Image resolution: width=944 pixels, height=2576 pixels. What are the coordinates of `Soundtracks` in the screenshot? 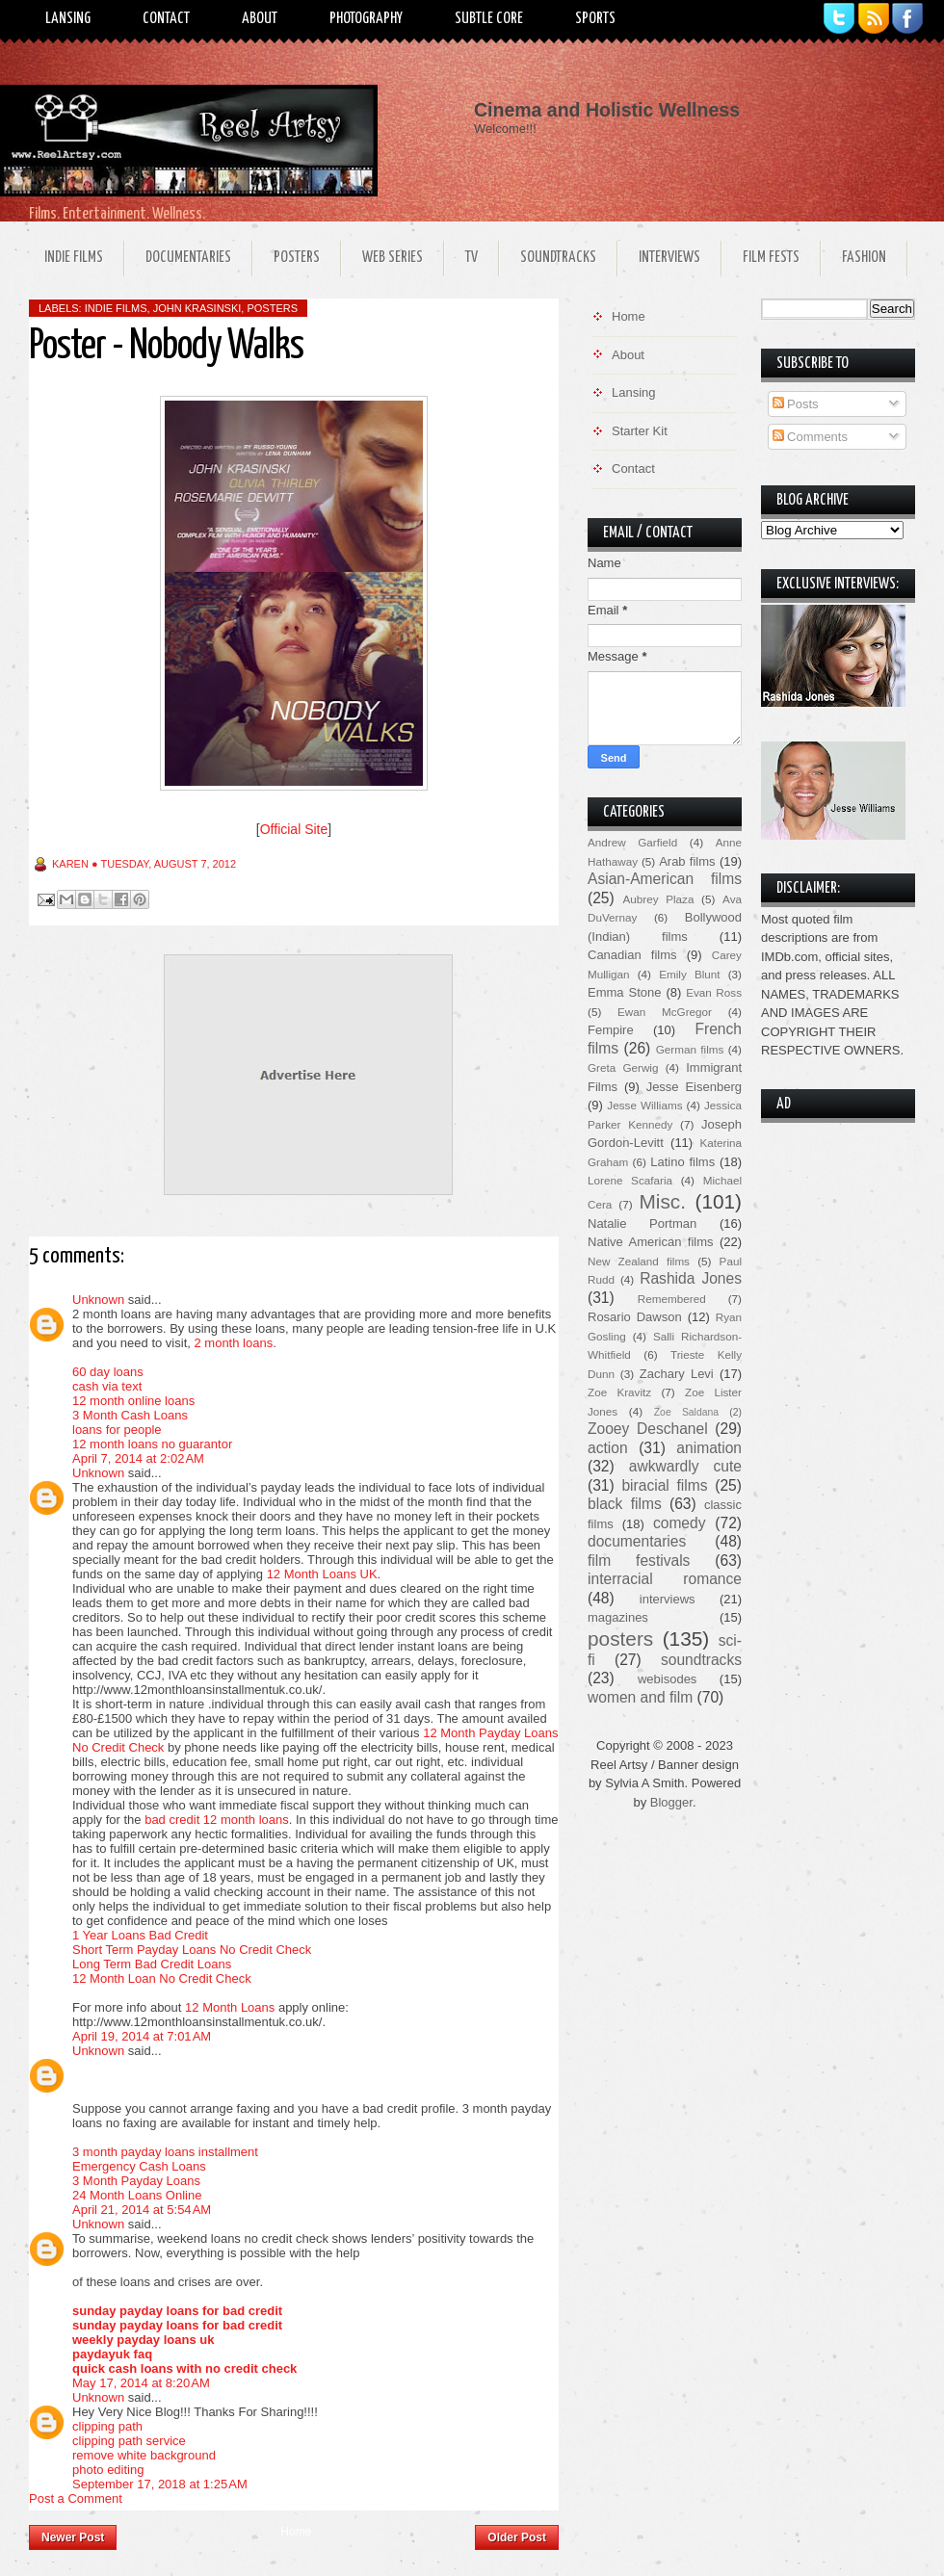 It's located at (558, 257).